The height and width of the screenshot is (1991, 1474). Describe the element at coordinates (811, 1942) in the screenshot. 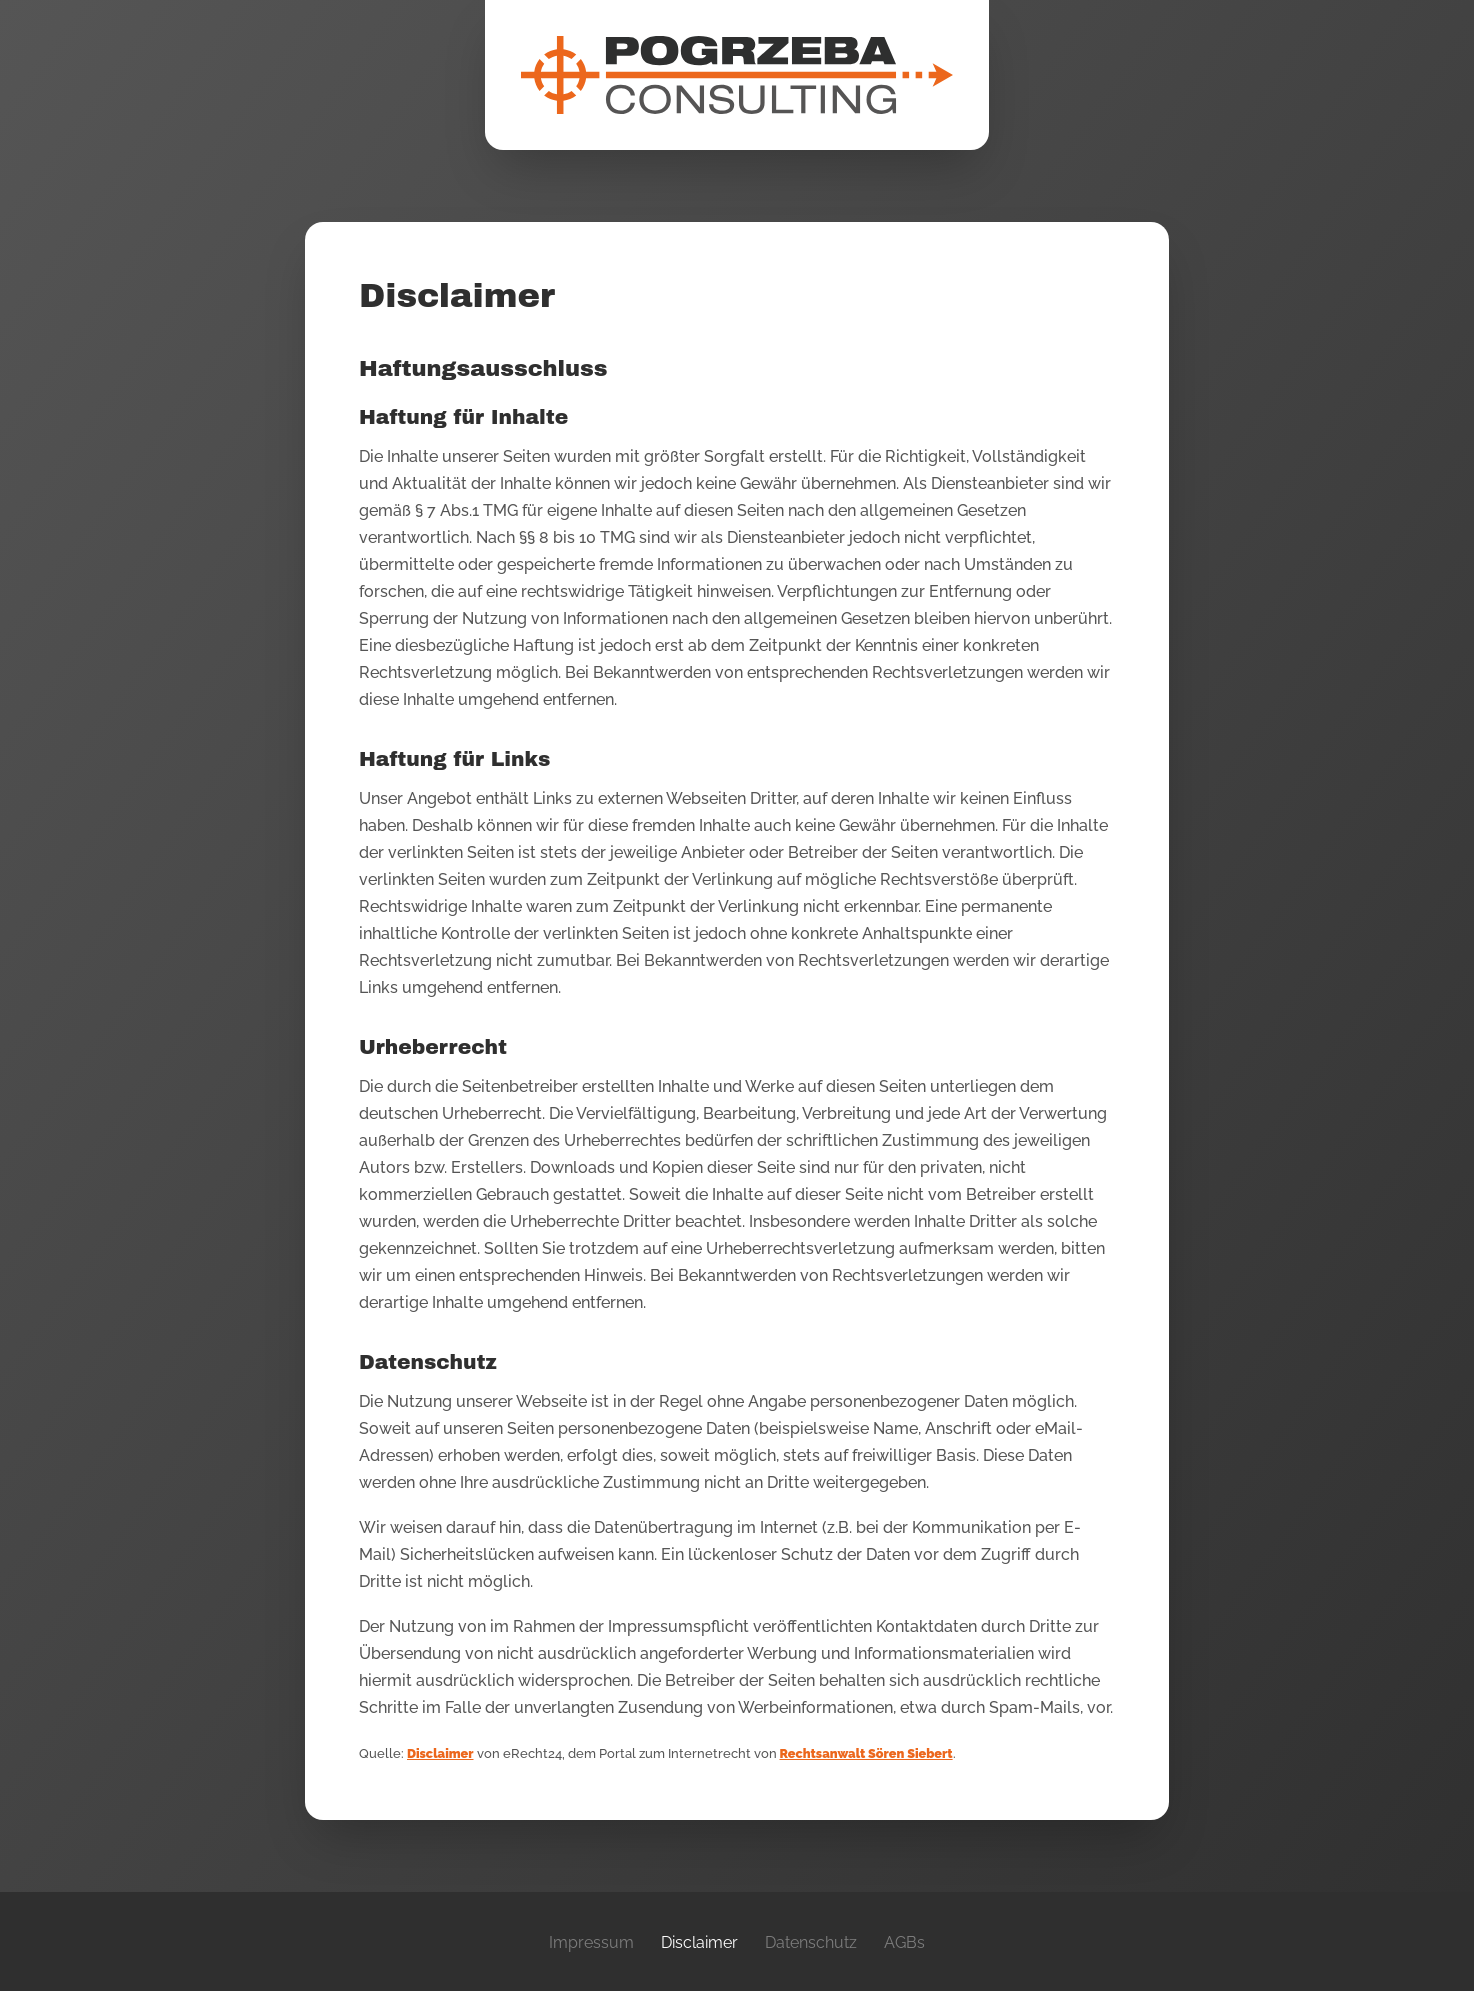

I see `Datenschutz` at that location.